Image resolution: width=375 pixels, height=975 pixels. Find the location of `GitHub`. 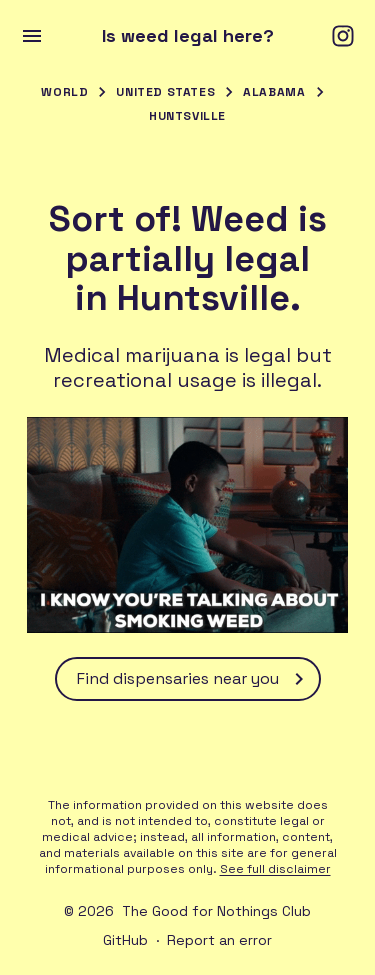

GitHub is located at coordinates (125, 940).